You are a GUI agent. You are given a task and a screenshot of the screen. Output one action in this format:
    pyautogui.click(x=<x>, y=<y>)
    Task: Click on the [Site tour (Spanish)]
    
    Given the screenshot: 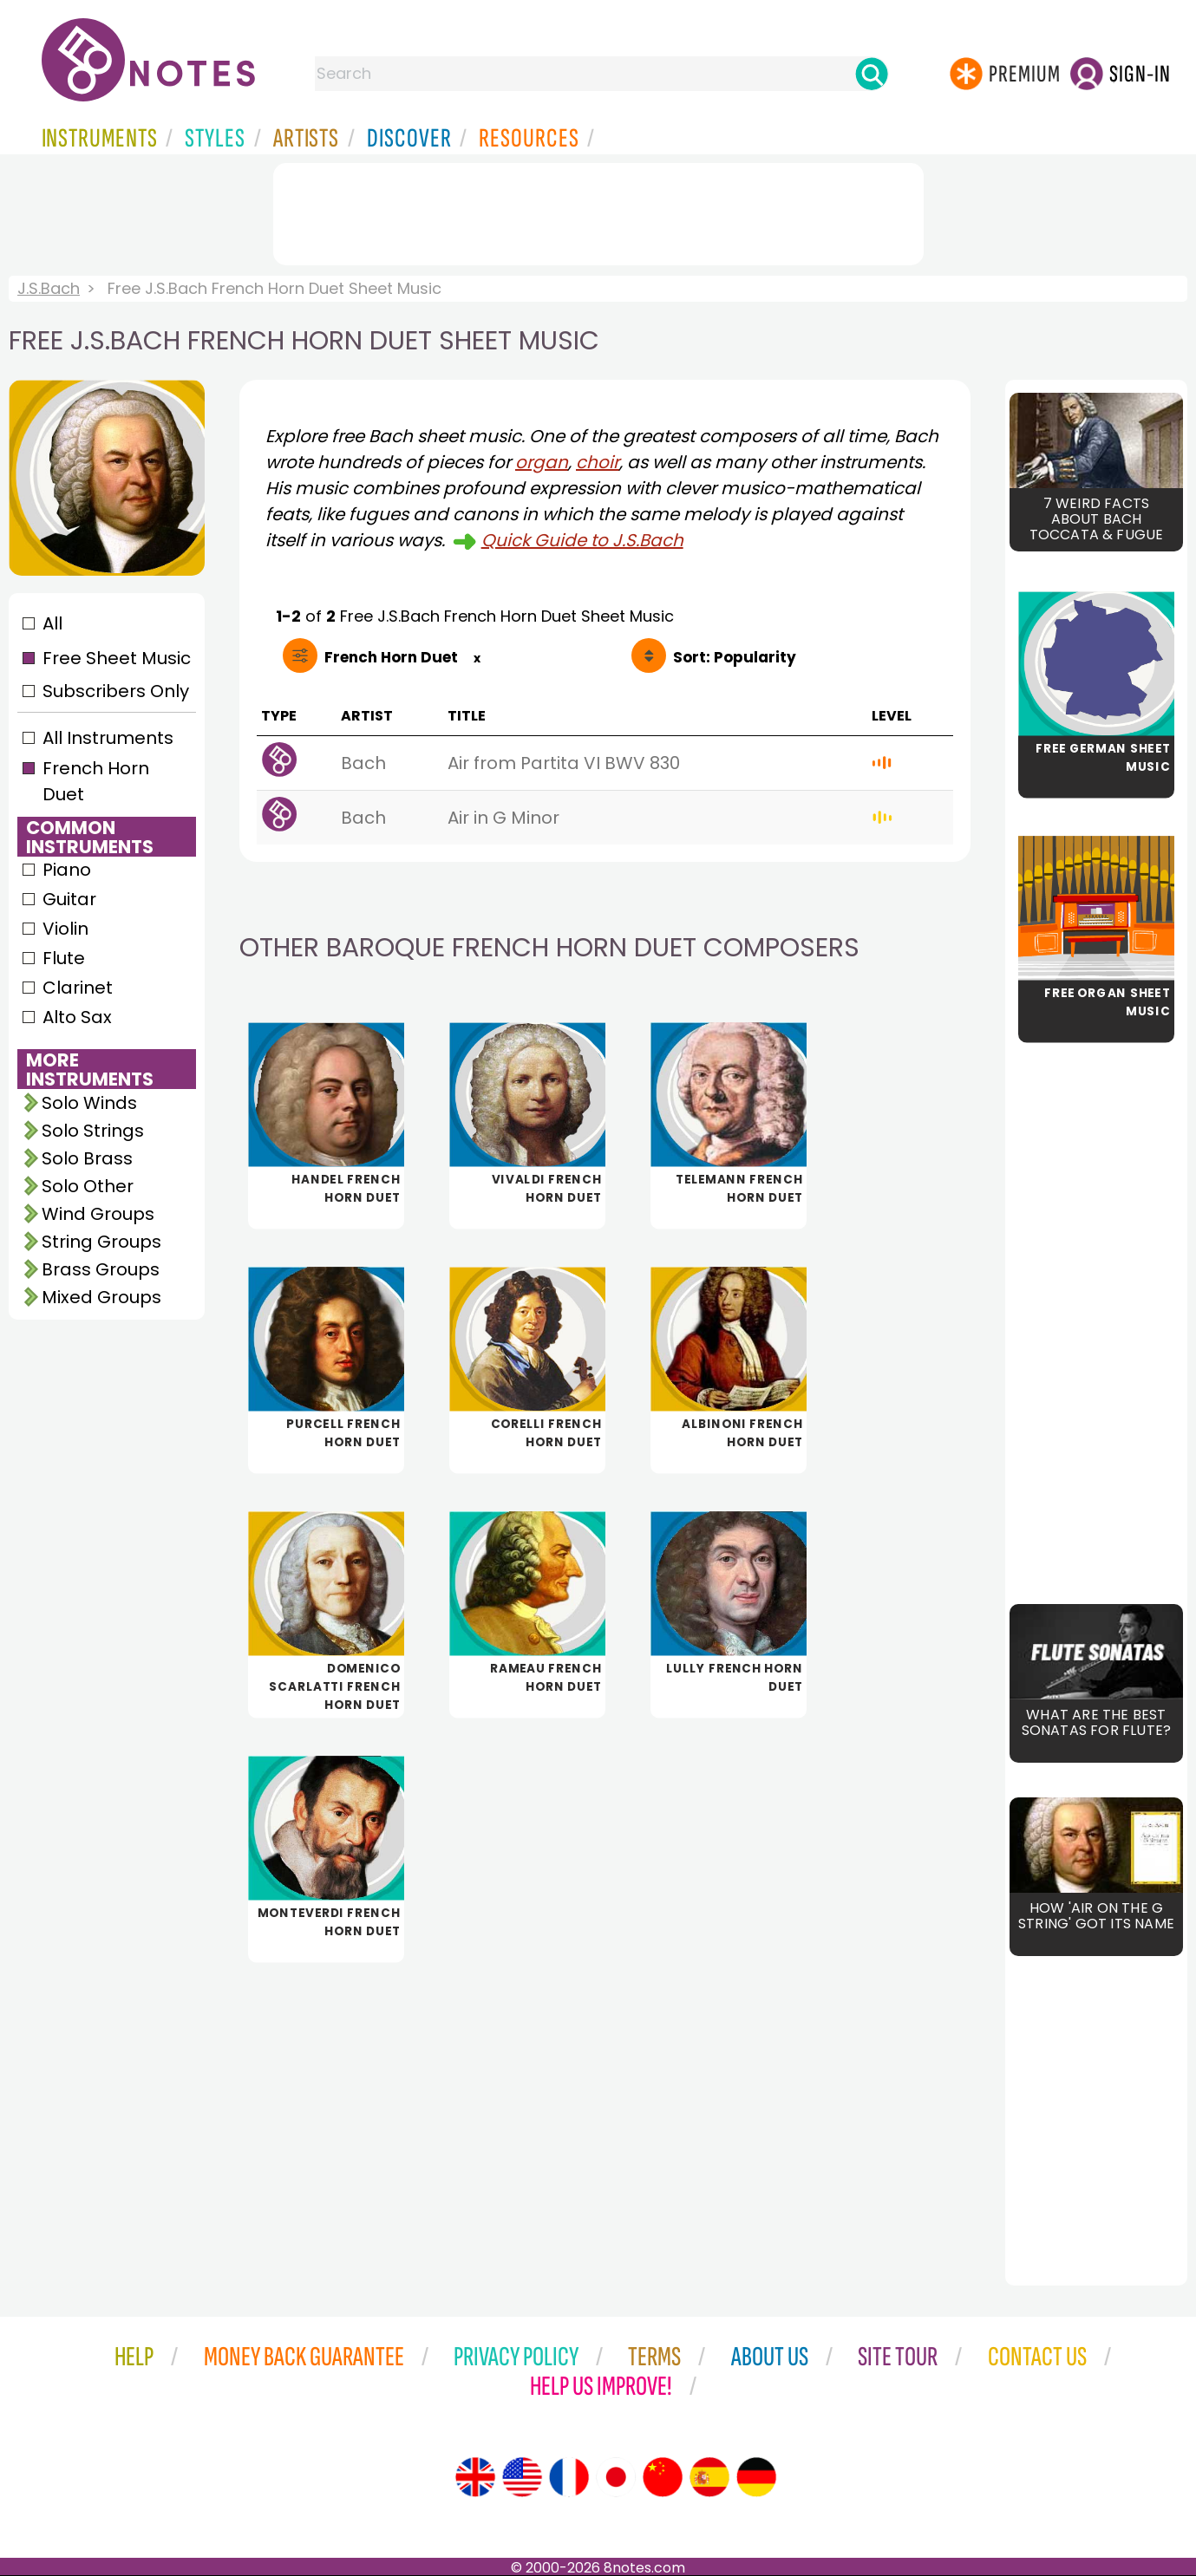 What is the action you would take?
    pyautogui.click(x=709, y=2477)
    